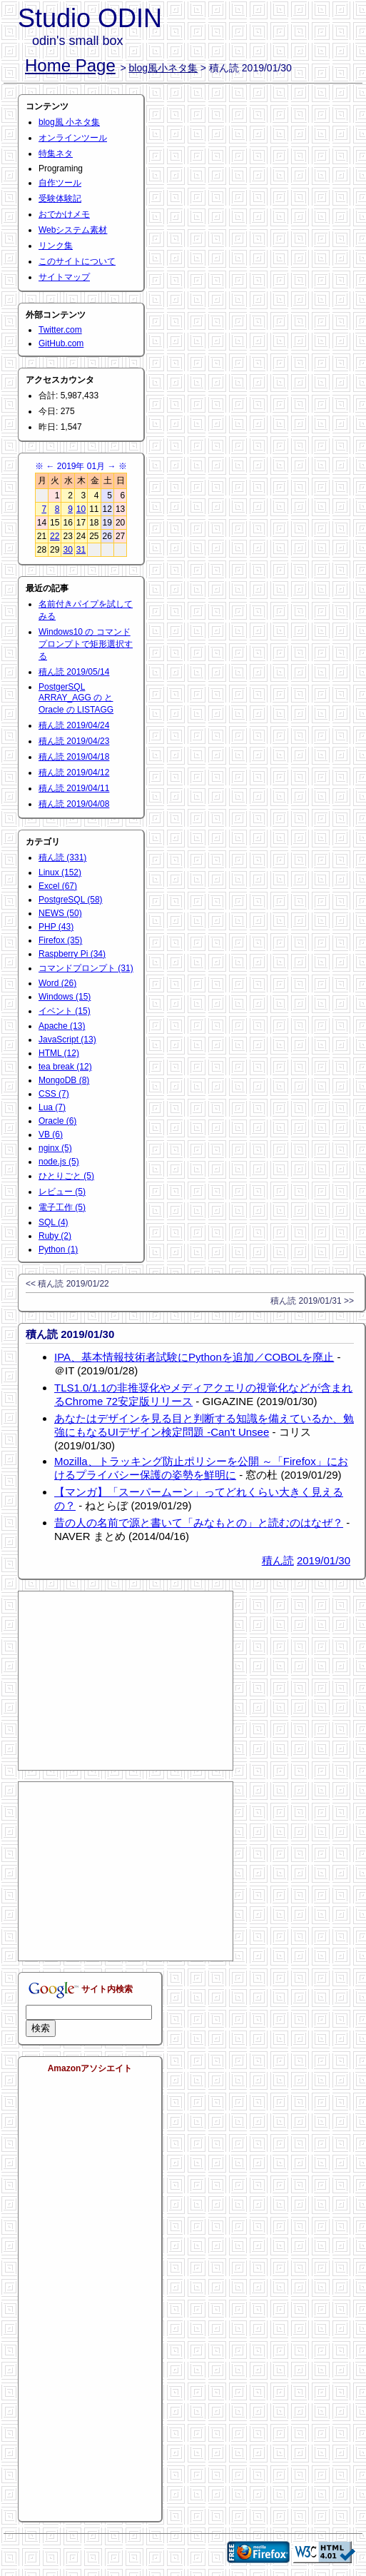 The image size is (366, 2576). I want to click on 10, so click(81, 509).